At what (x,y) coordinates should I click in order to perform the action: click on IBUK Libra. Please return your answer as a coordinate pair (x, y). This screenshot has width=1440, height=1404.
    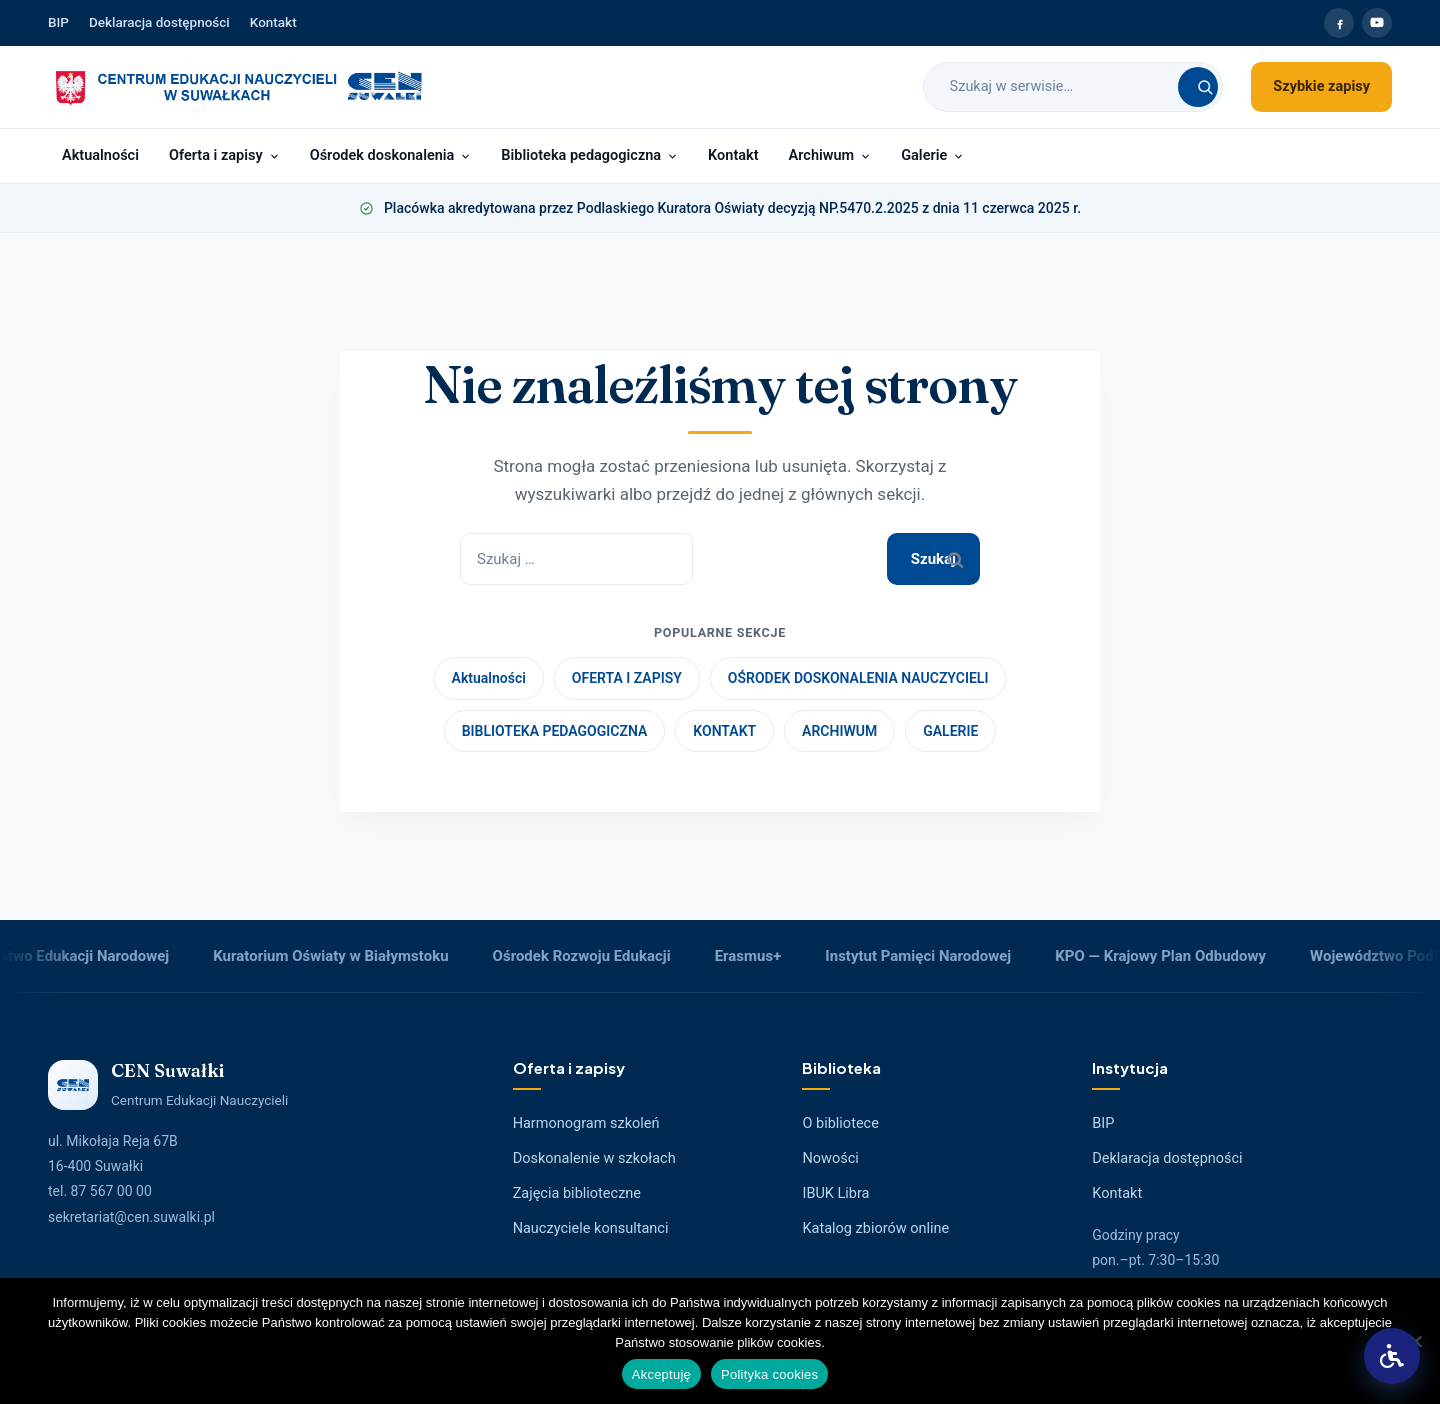
    Looking at the image, I should click on (835, 1193).